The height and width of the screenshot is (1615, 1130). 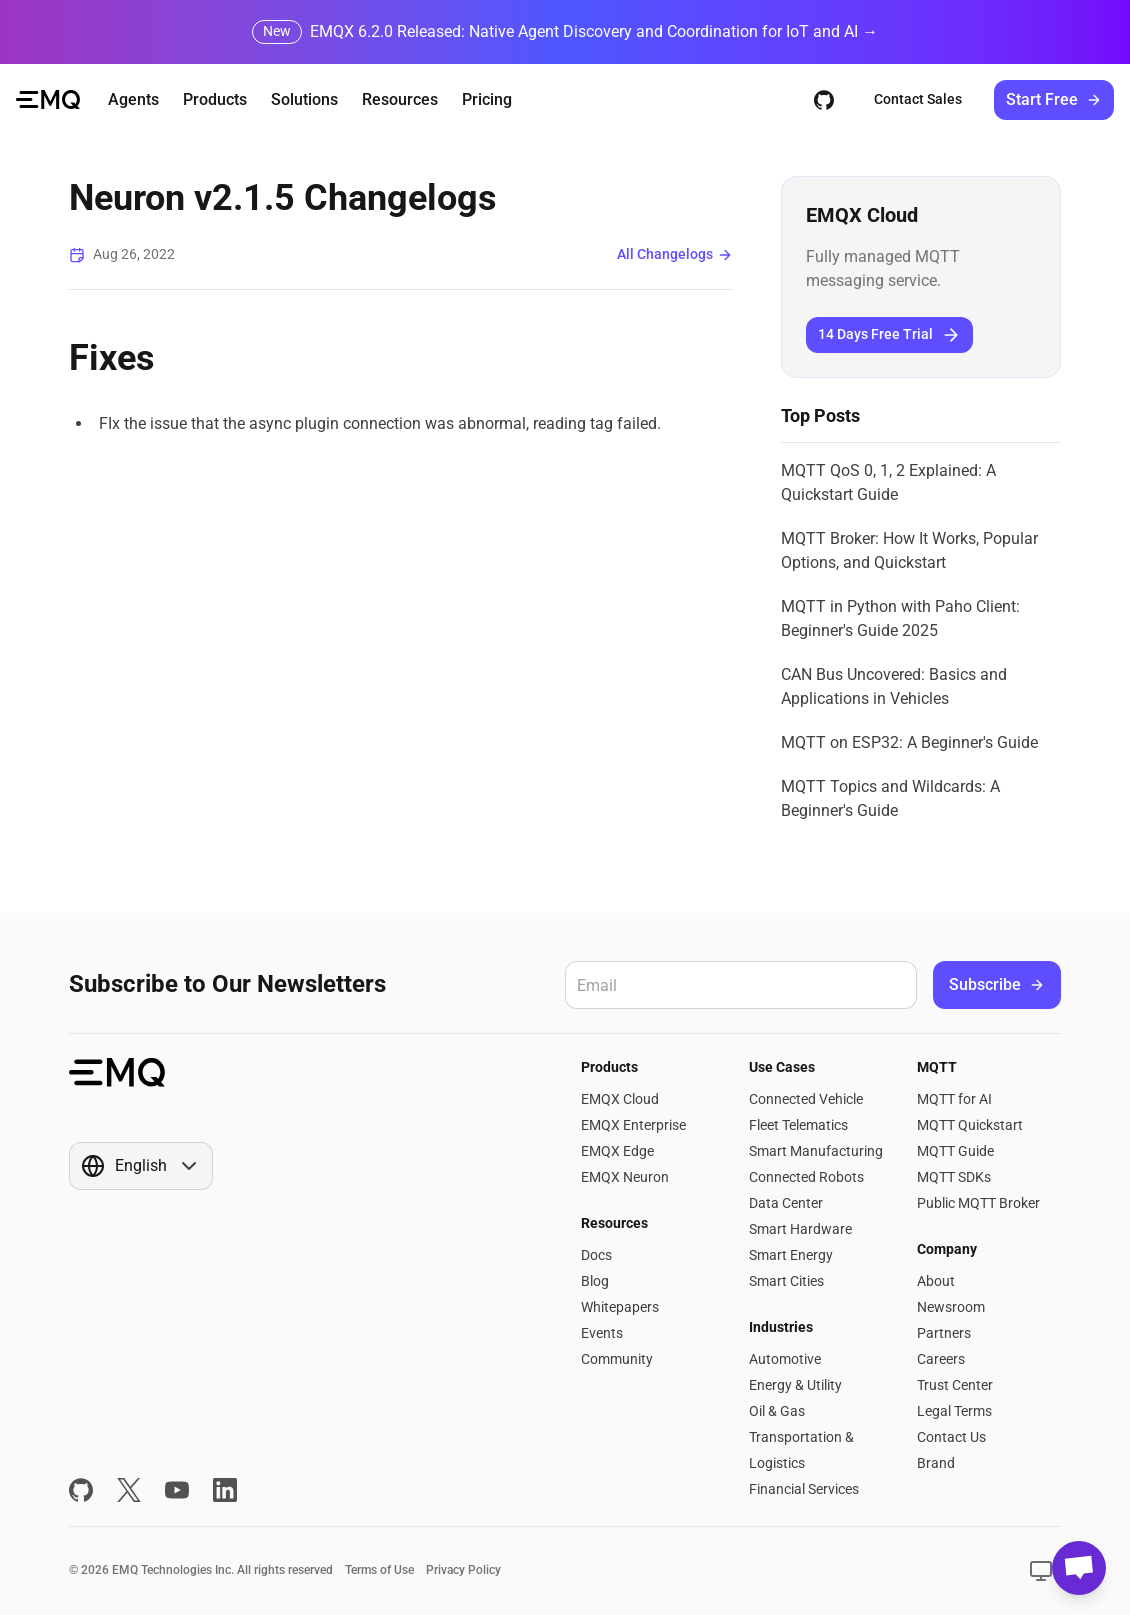 What do you see at coordinates (894, 686) in the screenshot?
I see `CAN Bus Uncovered: Basics and Applications in Vehicles` at bounding box center [894, 686].